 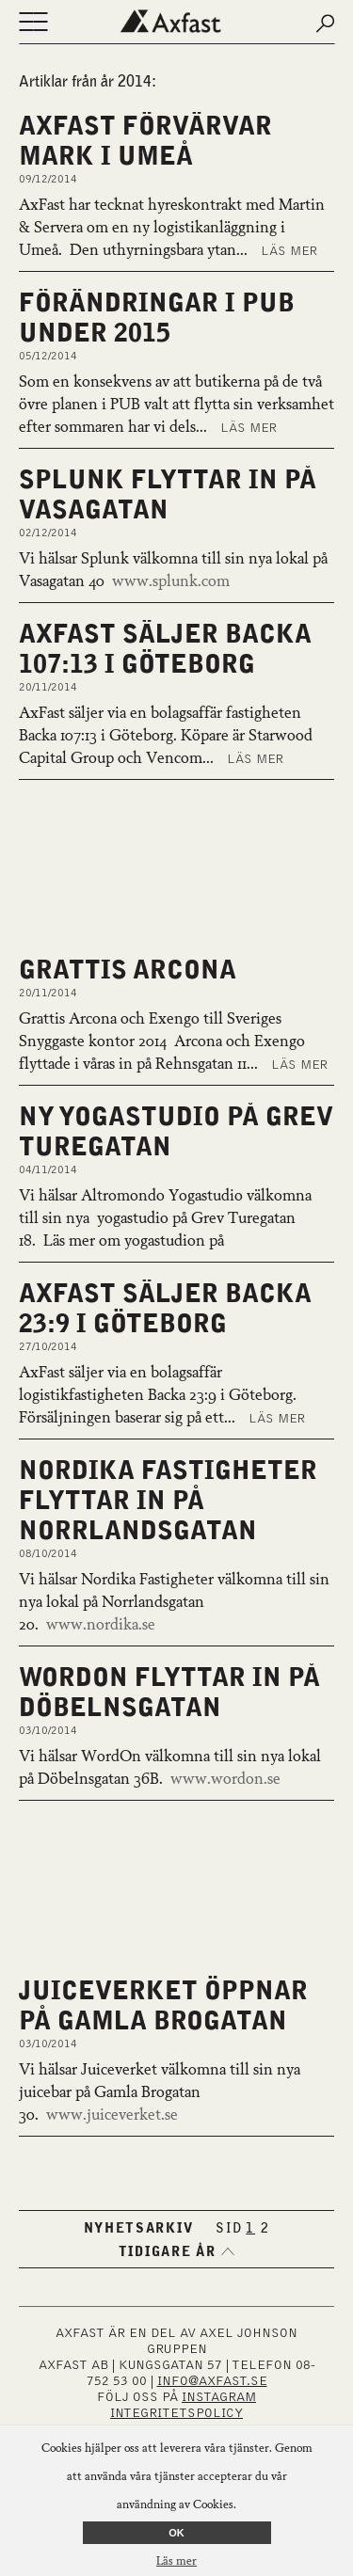 What do you see at coordinates (324, 23) in the screenshot?
I see `[Submit search]` at bounding box center [324, 23].